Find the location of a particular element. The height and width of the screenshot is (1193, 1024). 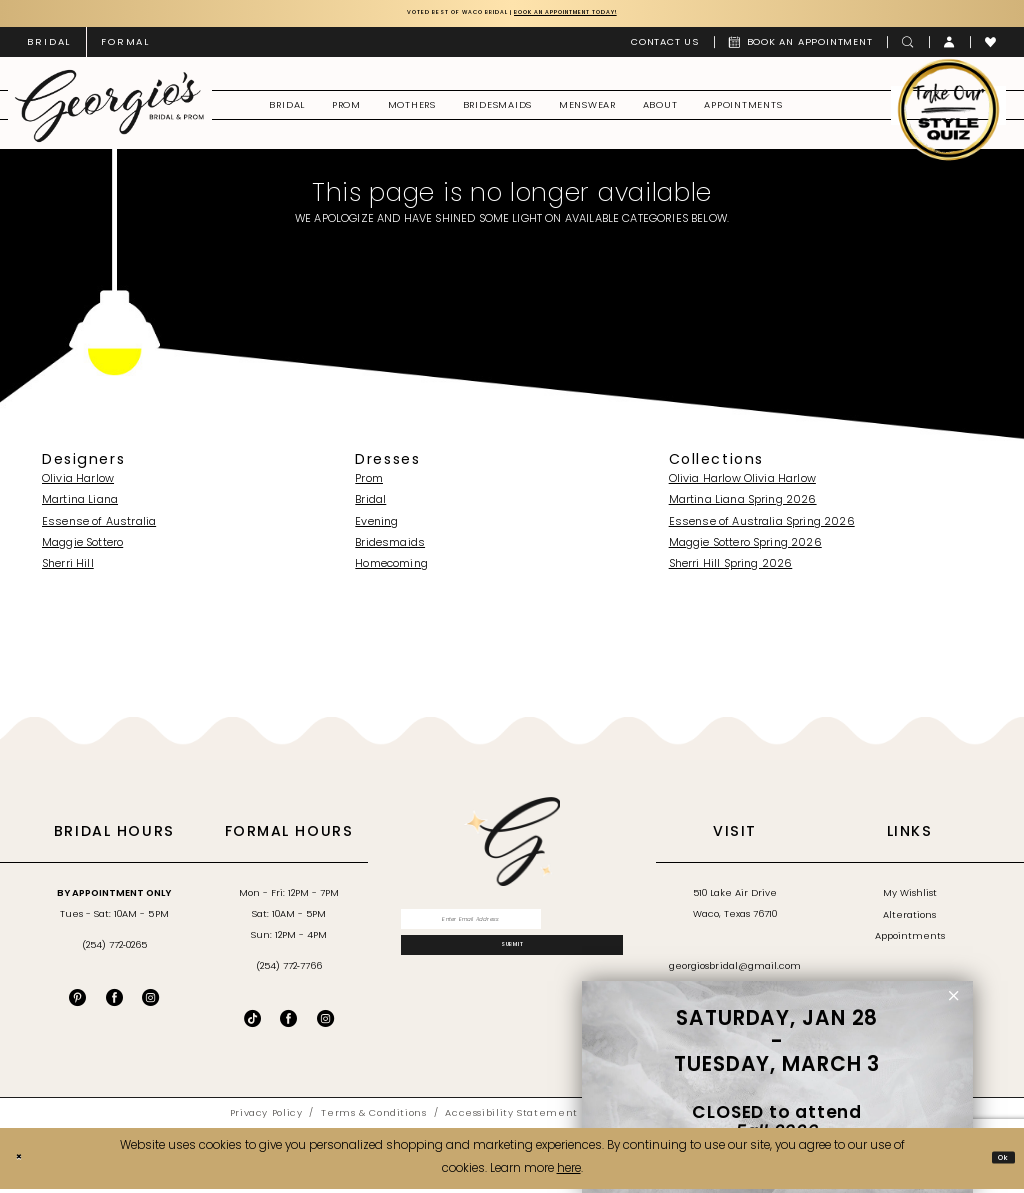

here is located at coordinates (569, 1174).